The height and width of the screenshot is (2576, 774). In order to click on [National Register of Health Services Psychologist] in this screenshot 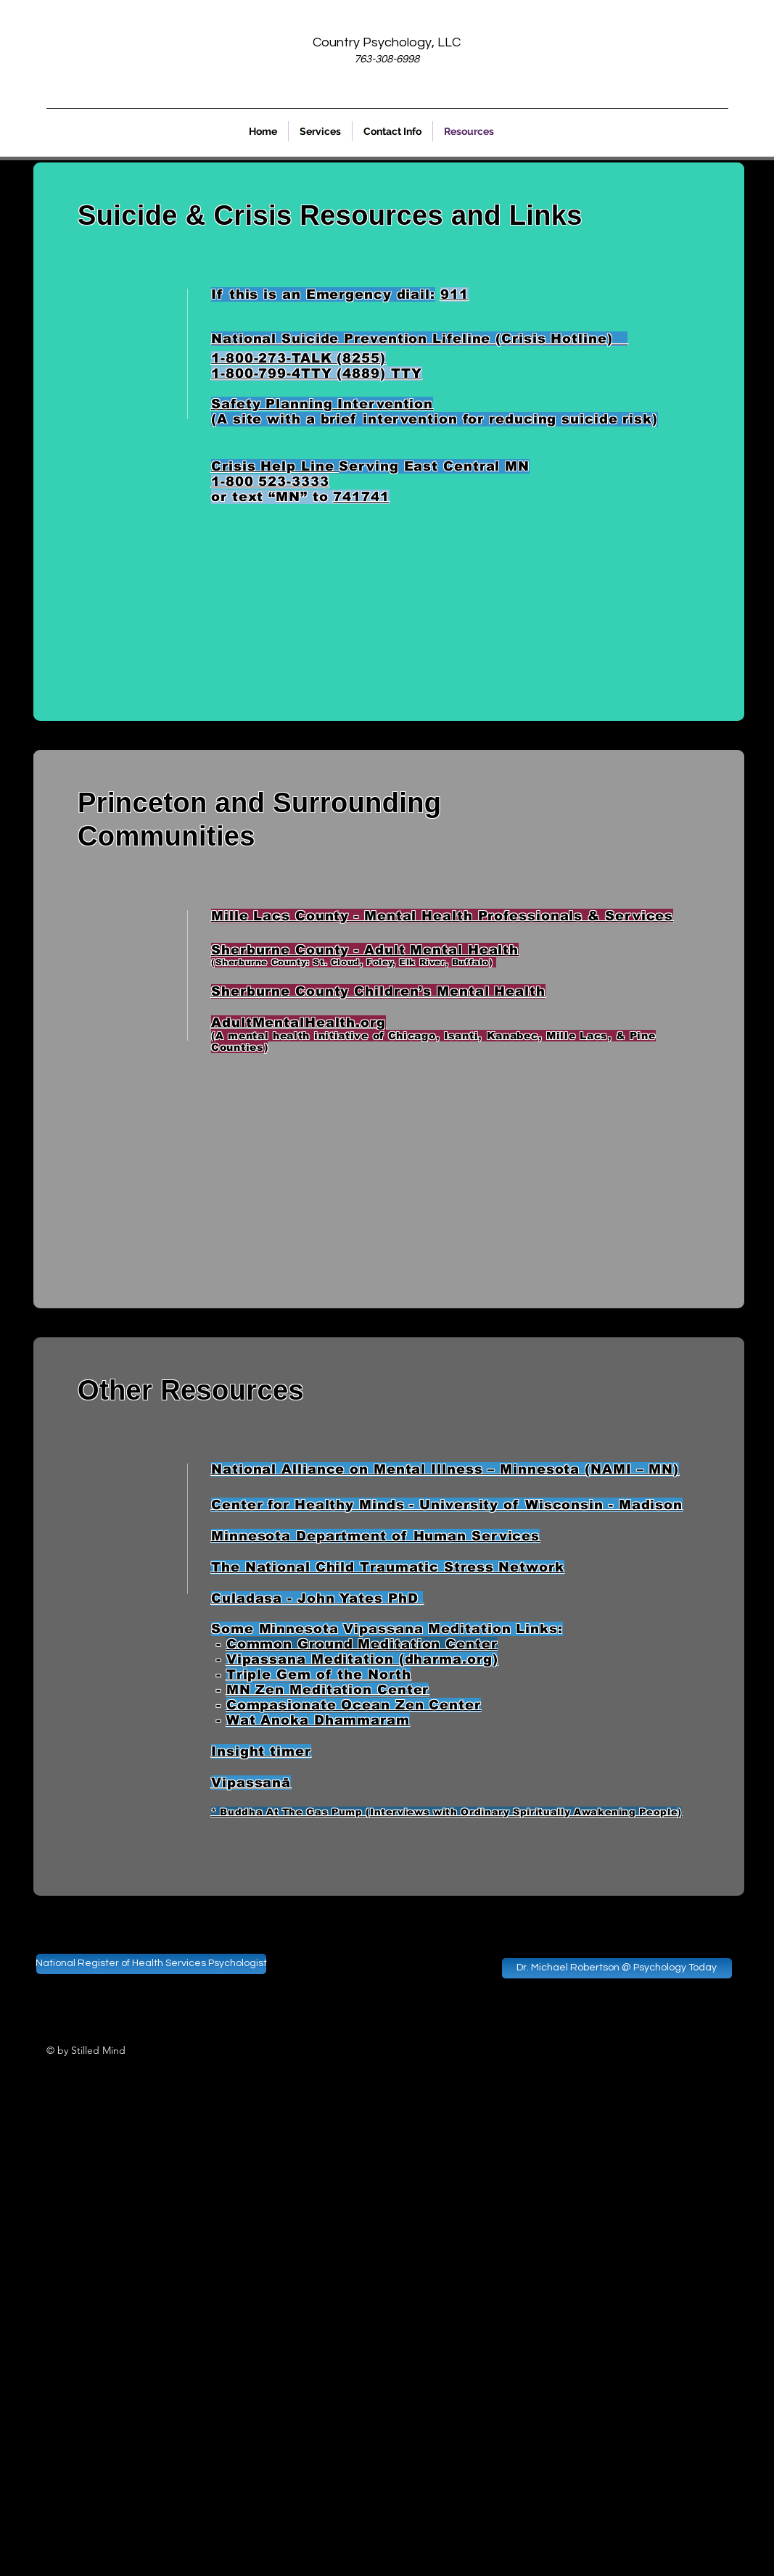, I will do `click(151, 1964)`.